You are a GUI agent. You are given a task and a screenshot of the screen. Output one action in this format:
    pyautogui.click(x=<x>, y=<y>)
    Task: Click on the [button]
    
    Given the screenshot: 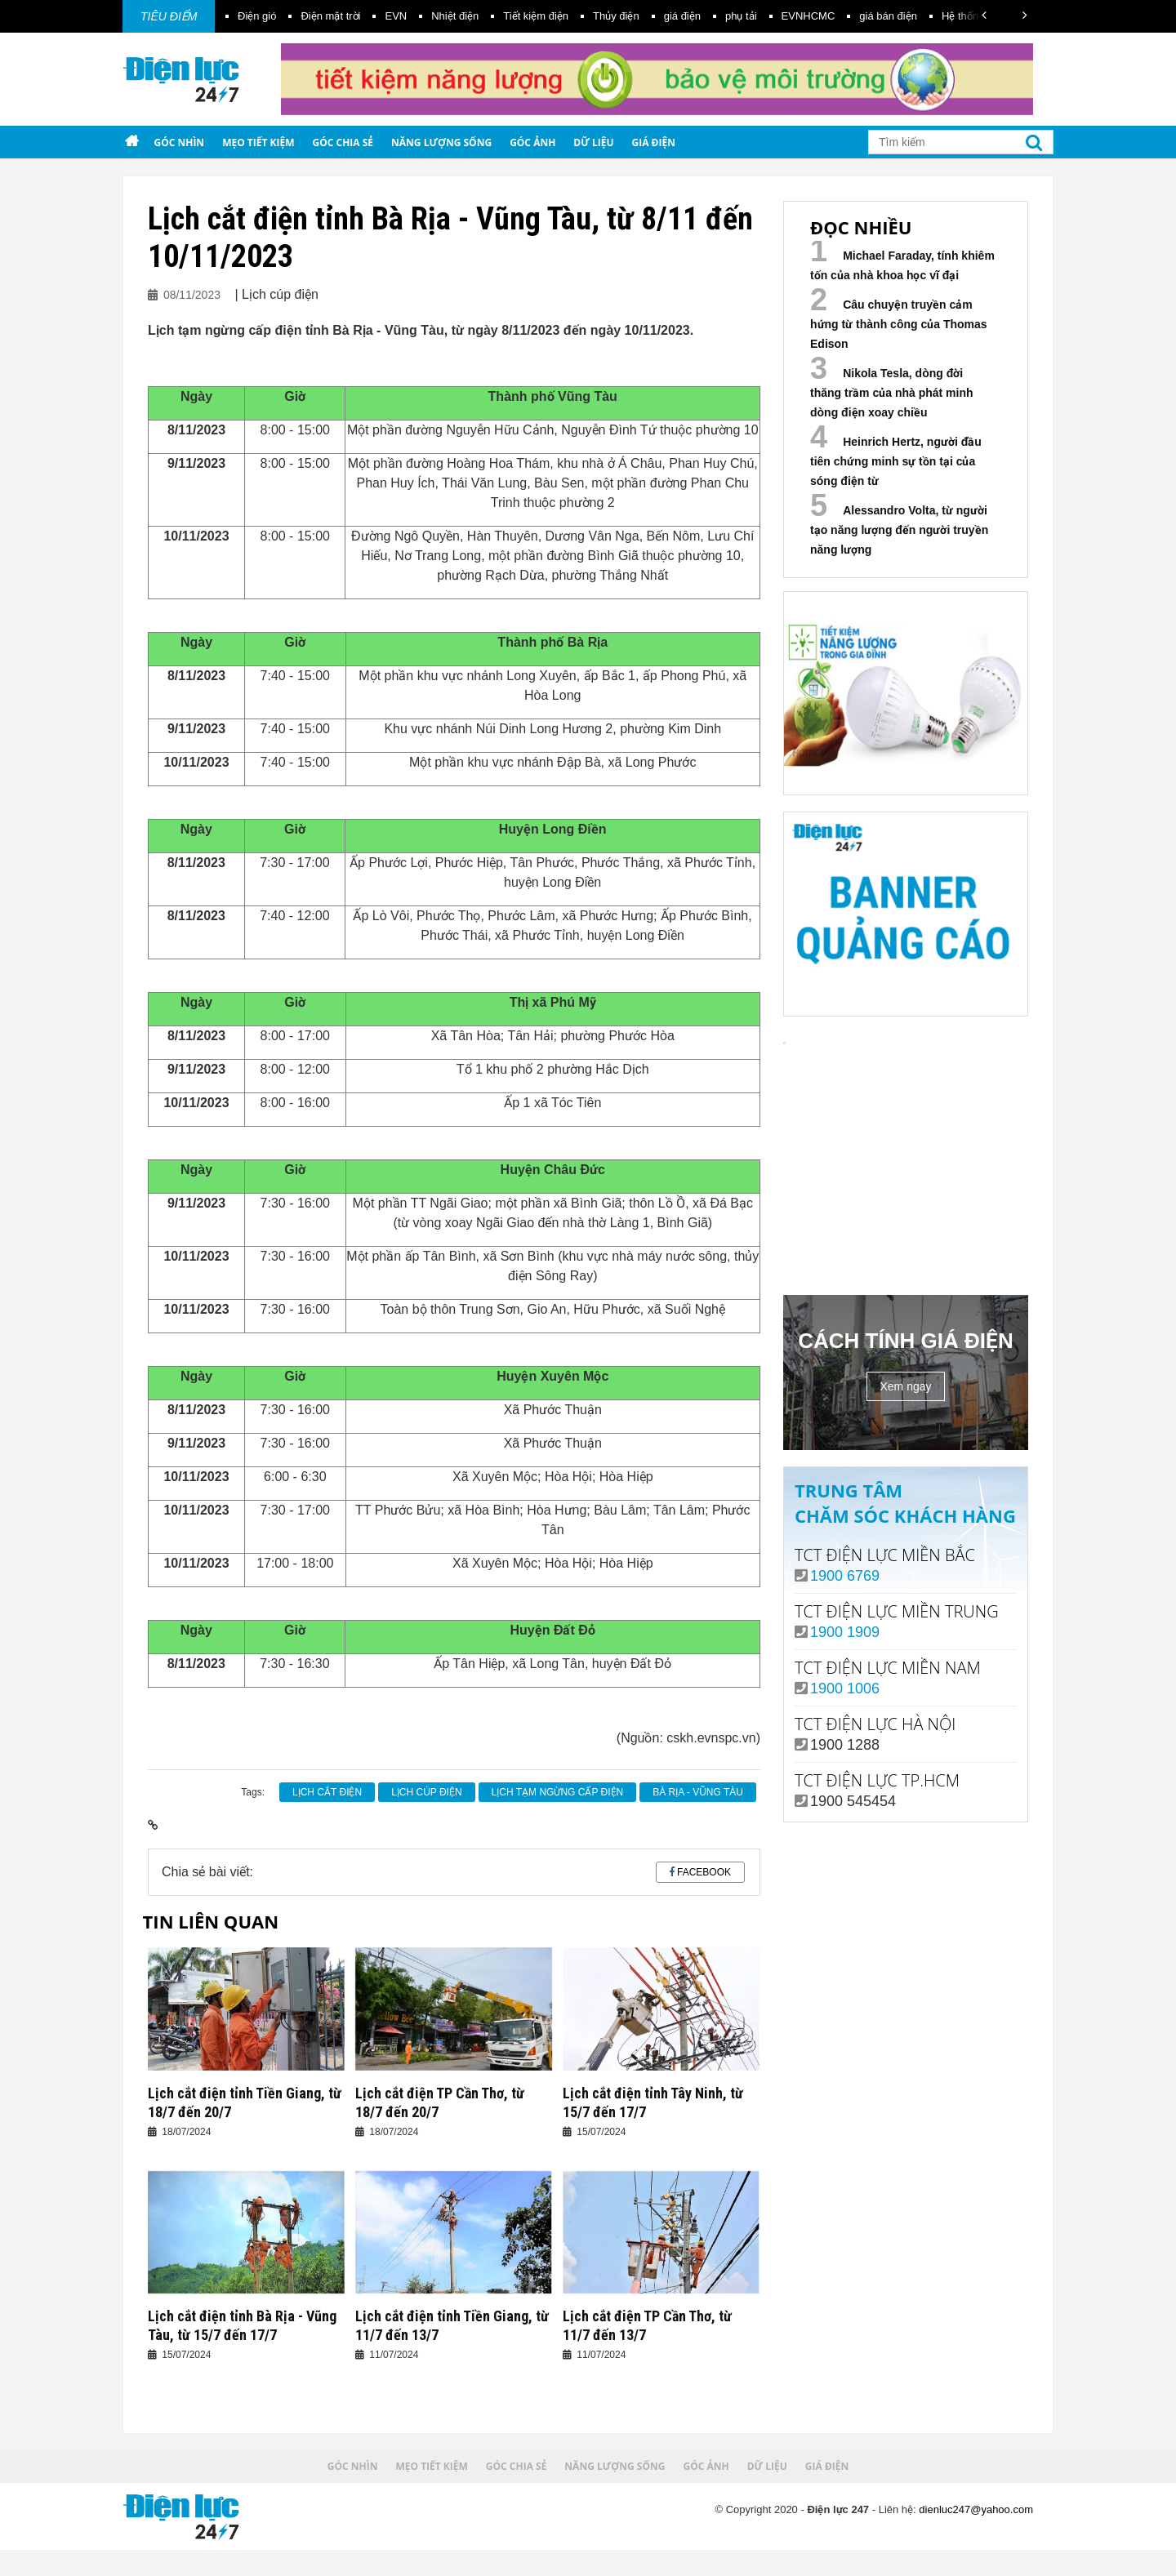 What is the action you would take?
    pyautogui.click(x=984, y=15)
    